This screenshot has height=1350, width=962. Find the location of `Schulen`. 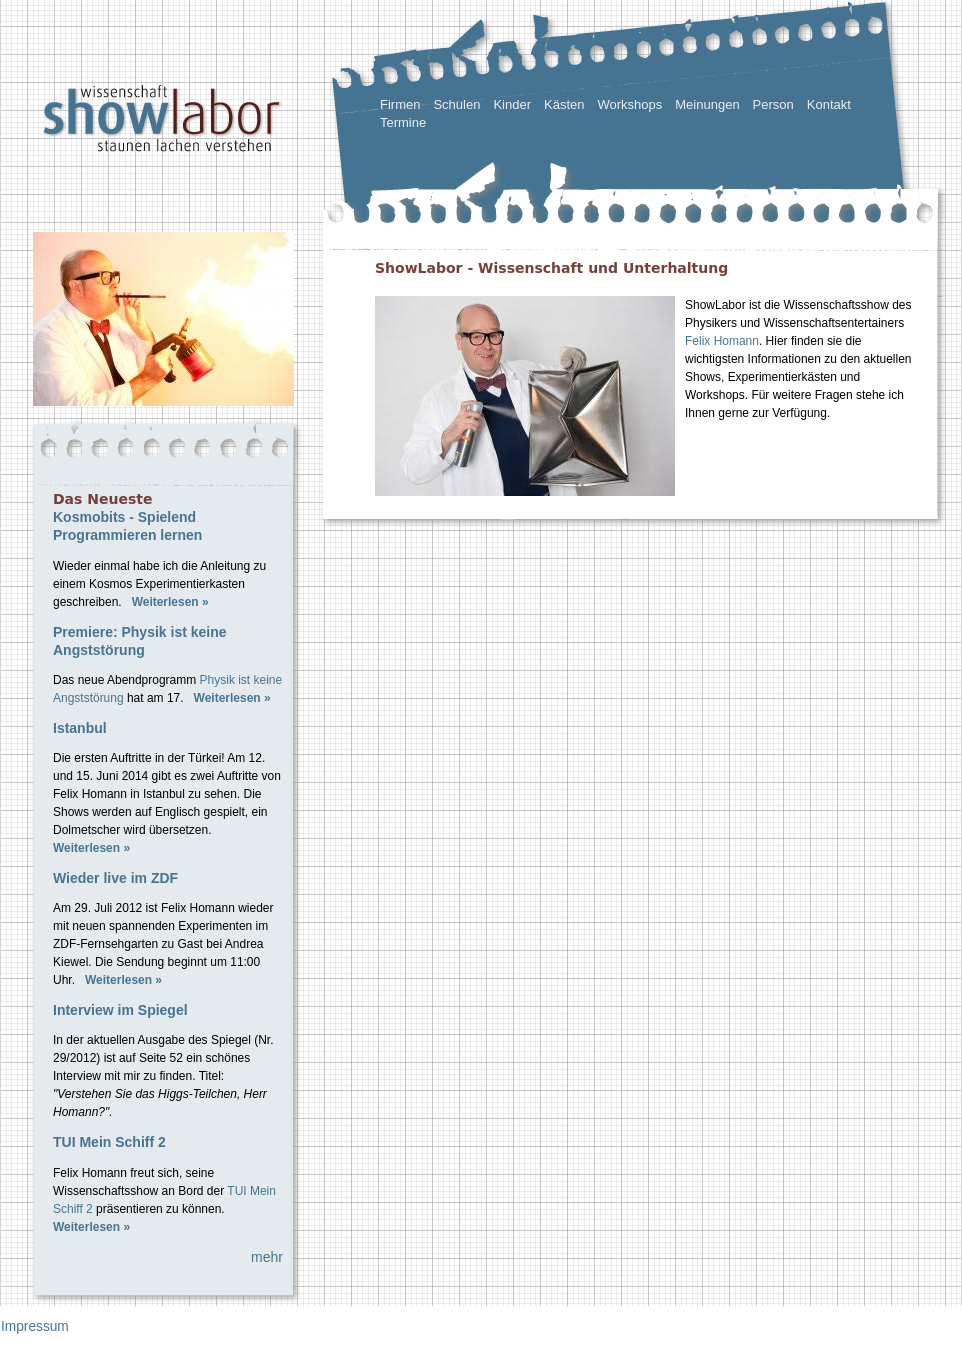

Schulen is located at coordinates (456, 104).